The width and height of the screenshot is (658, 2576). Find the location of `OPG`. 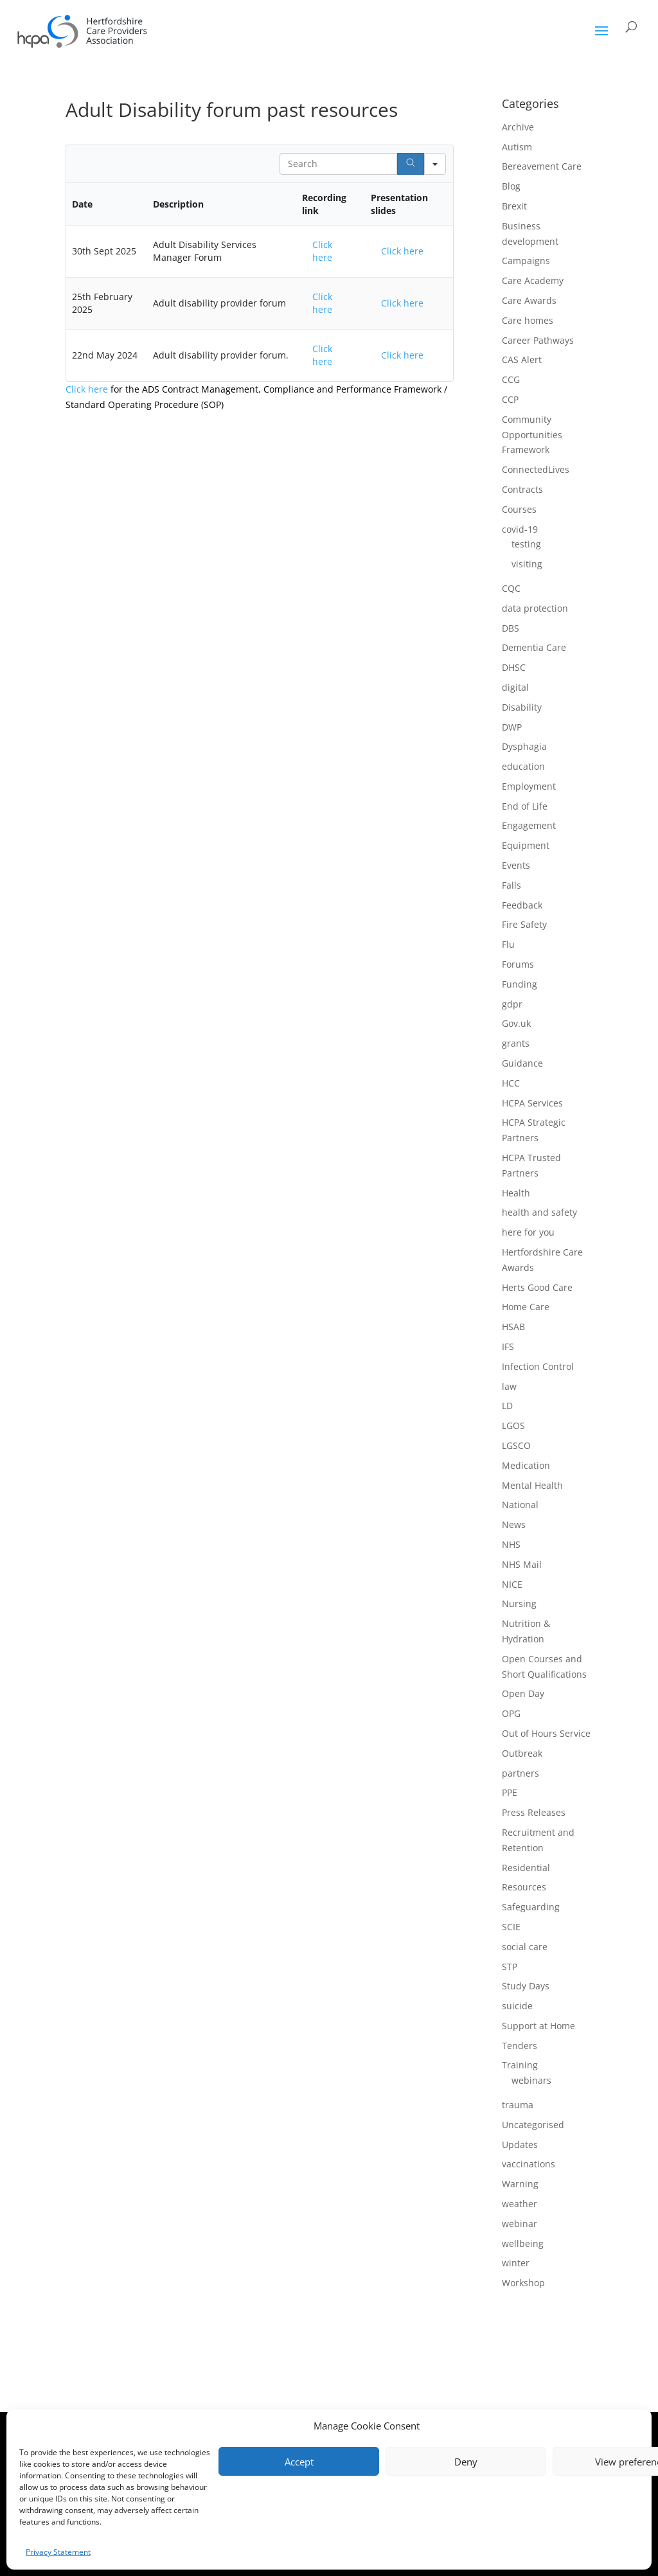

OPG is located at coordinates (511, 1713).